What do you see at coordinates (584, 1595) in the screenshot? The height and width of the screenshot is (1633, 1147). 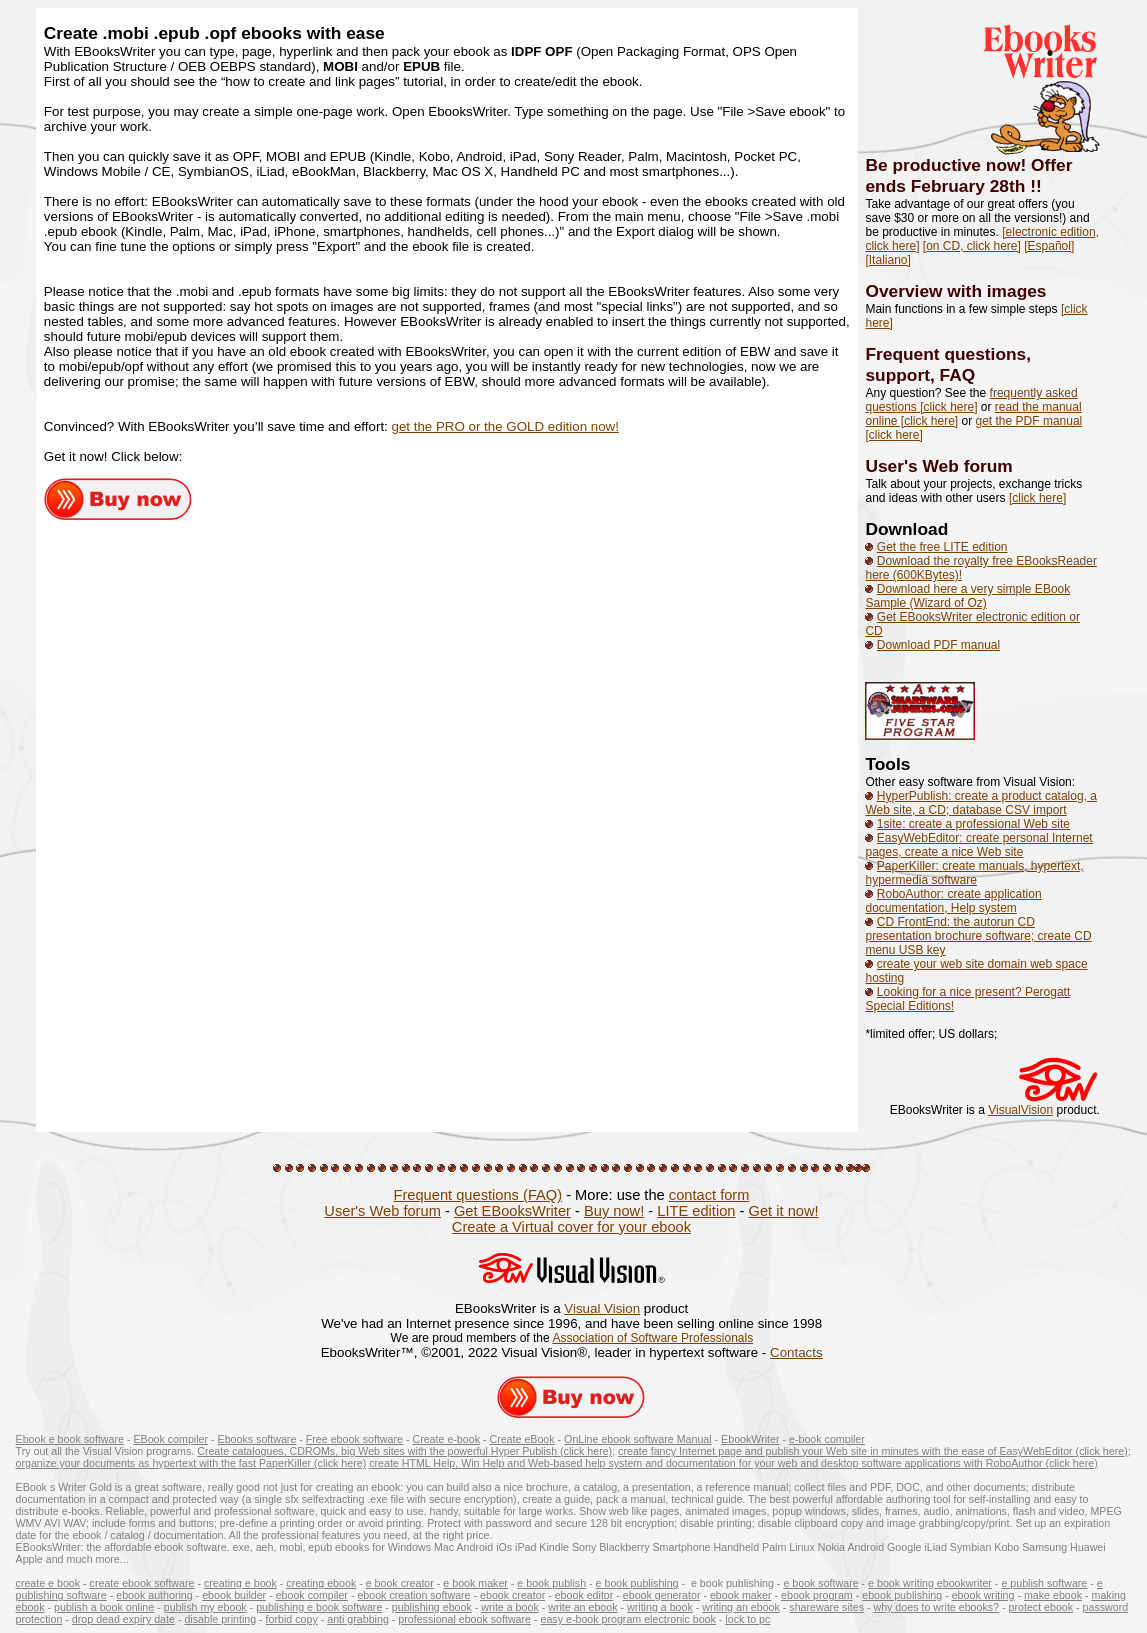 I see `ebook editor` at bounding box center [584, 1595].